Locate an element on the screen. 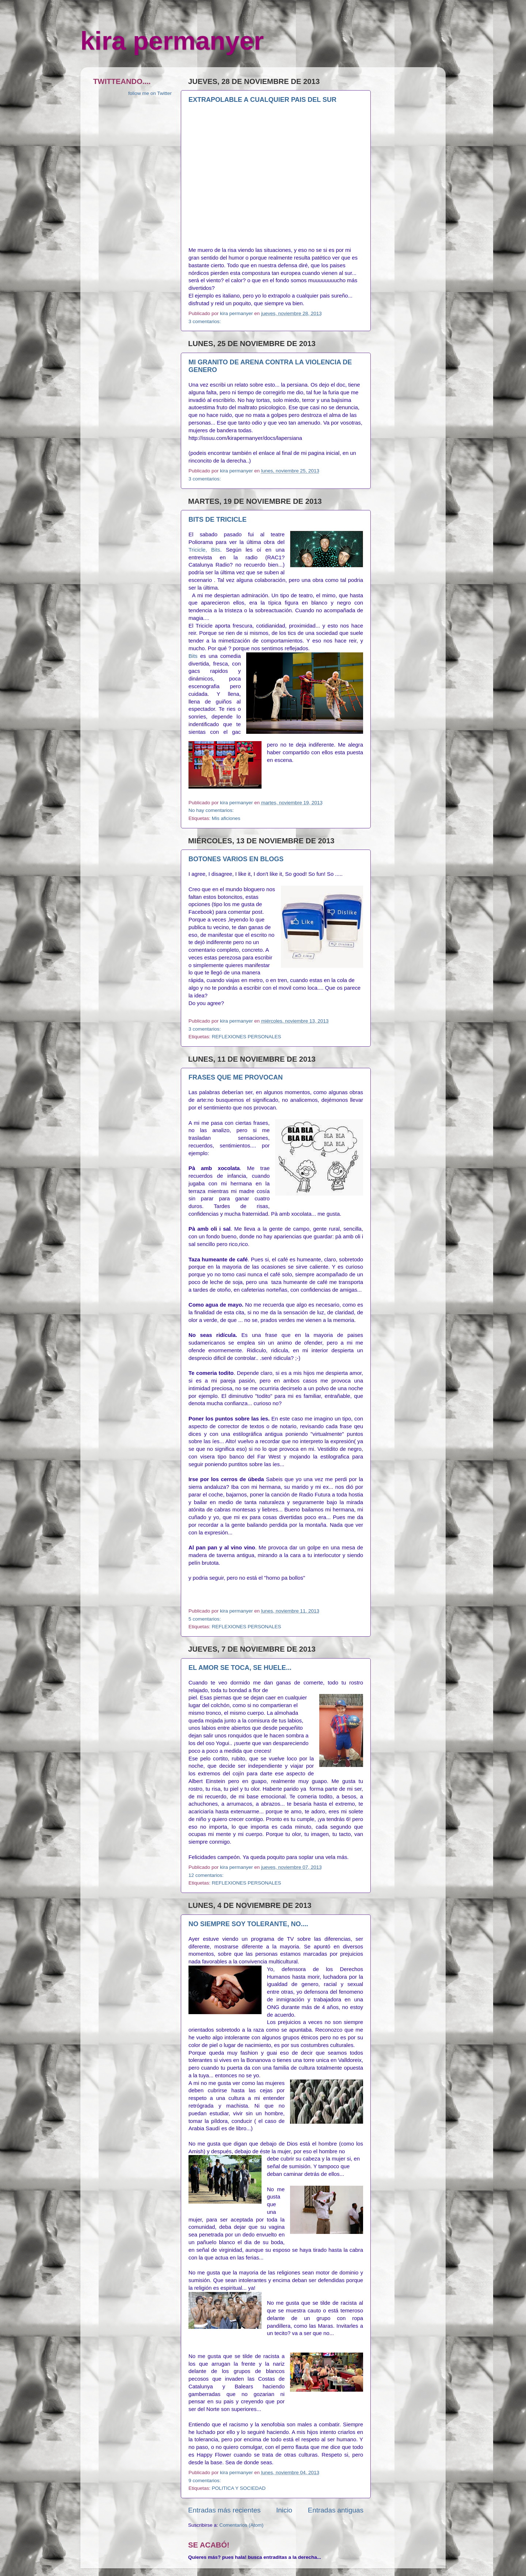 The image size is (526, 2576). REFLEXIONES PERSONALES is located at coordinates (246, 1036).